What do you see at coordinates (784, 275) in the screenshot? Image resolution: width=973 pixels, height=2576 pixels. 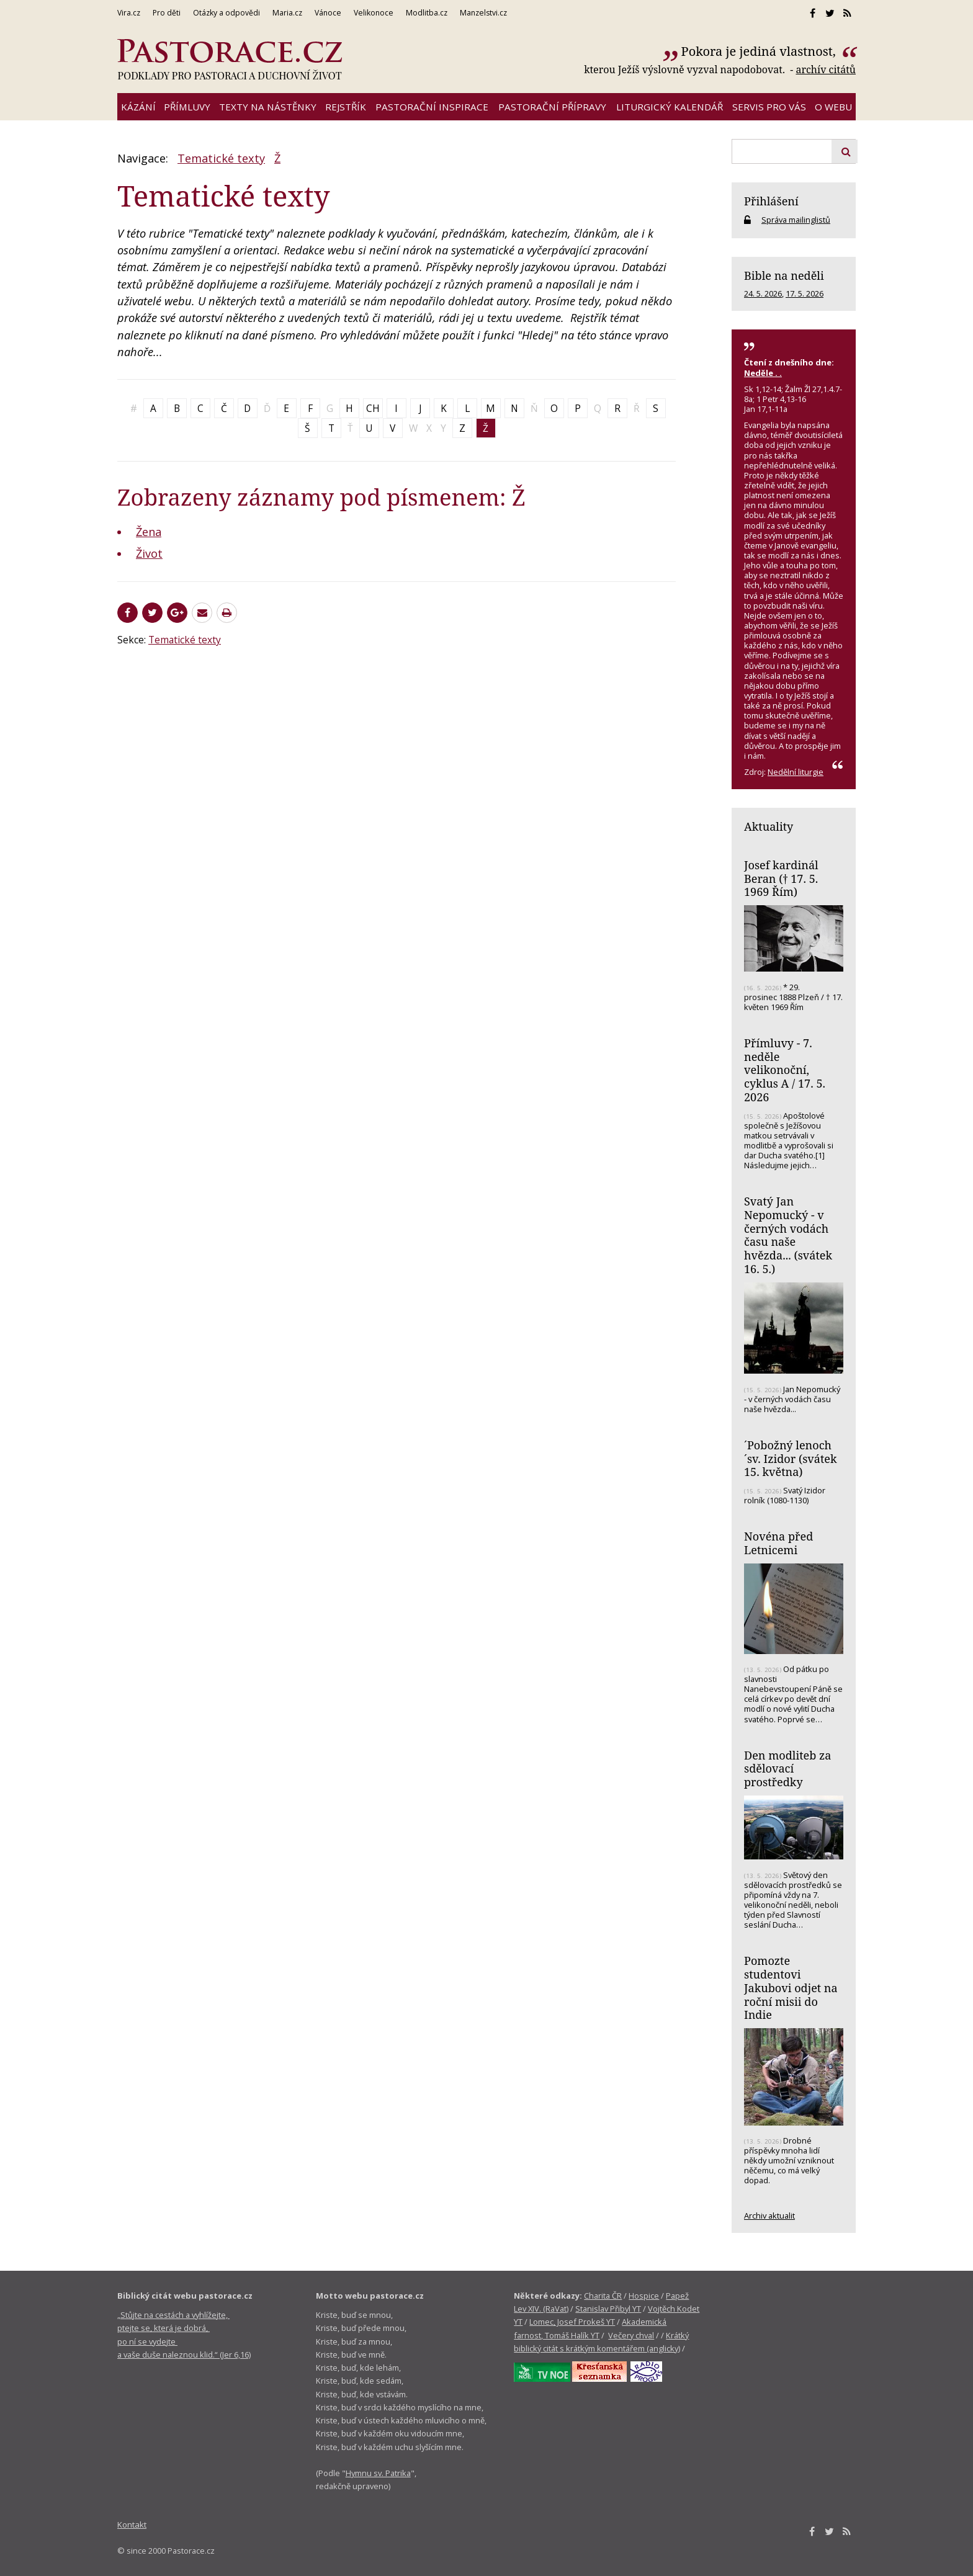 I see `Bible na neděli` at bounding box center [784, 275].